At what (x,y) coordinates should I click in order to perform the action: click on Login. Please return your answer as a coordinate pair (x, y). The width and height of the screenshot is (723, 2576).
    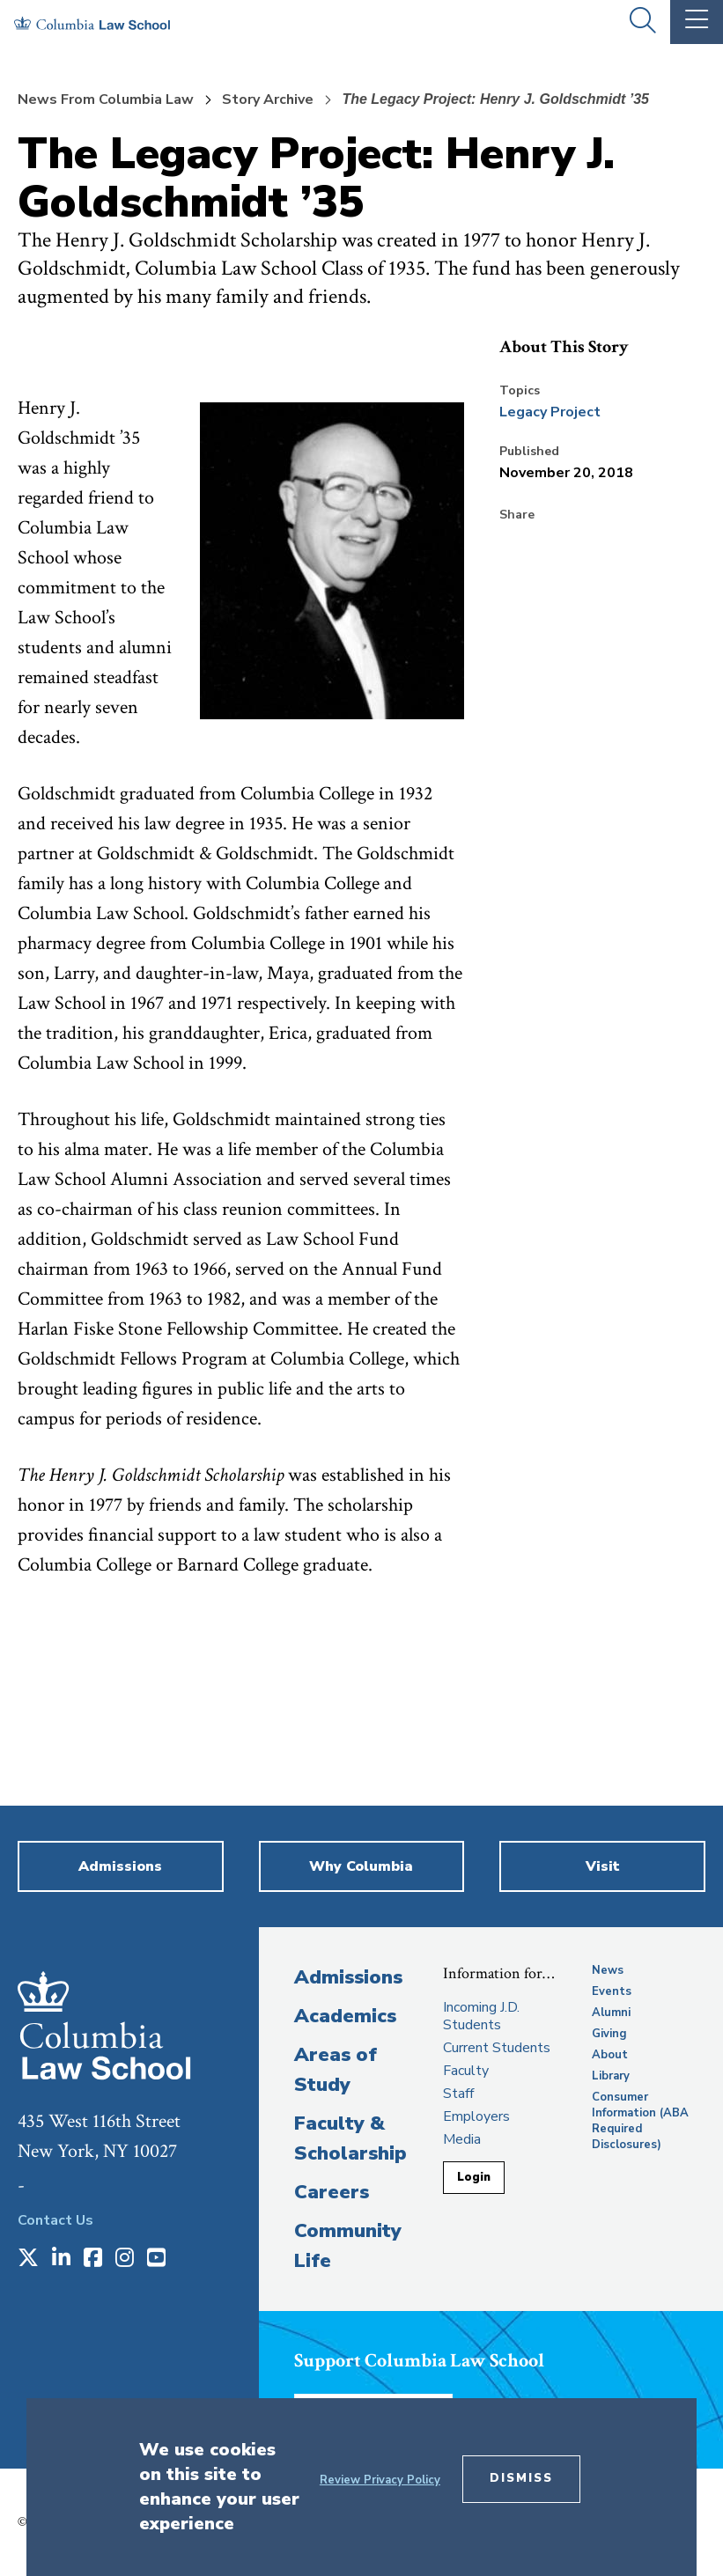
    Looking at the image, I should click on (474, 2177).